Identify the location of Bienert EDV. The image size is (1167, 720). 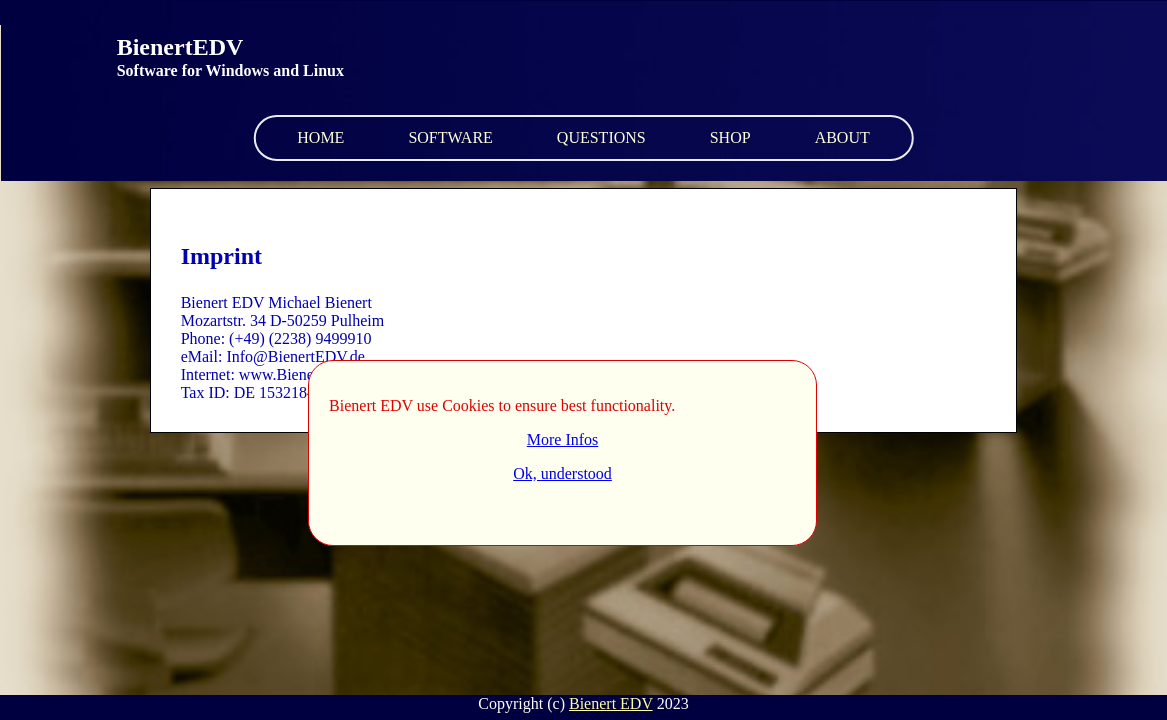
(611, 703).